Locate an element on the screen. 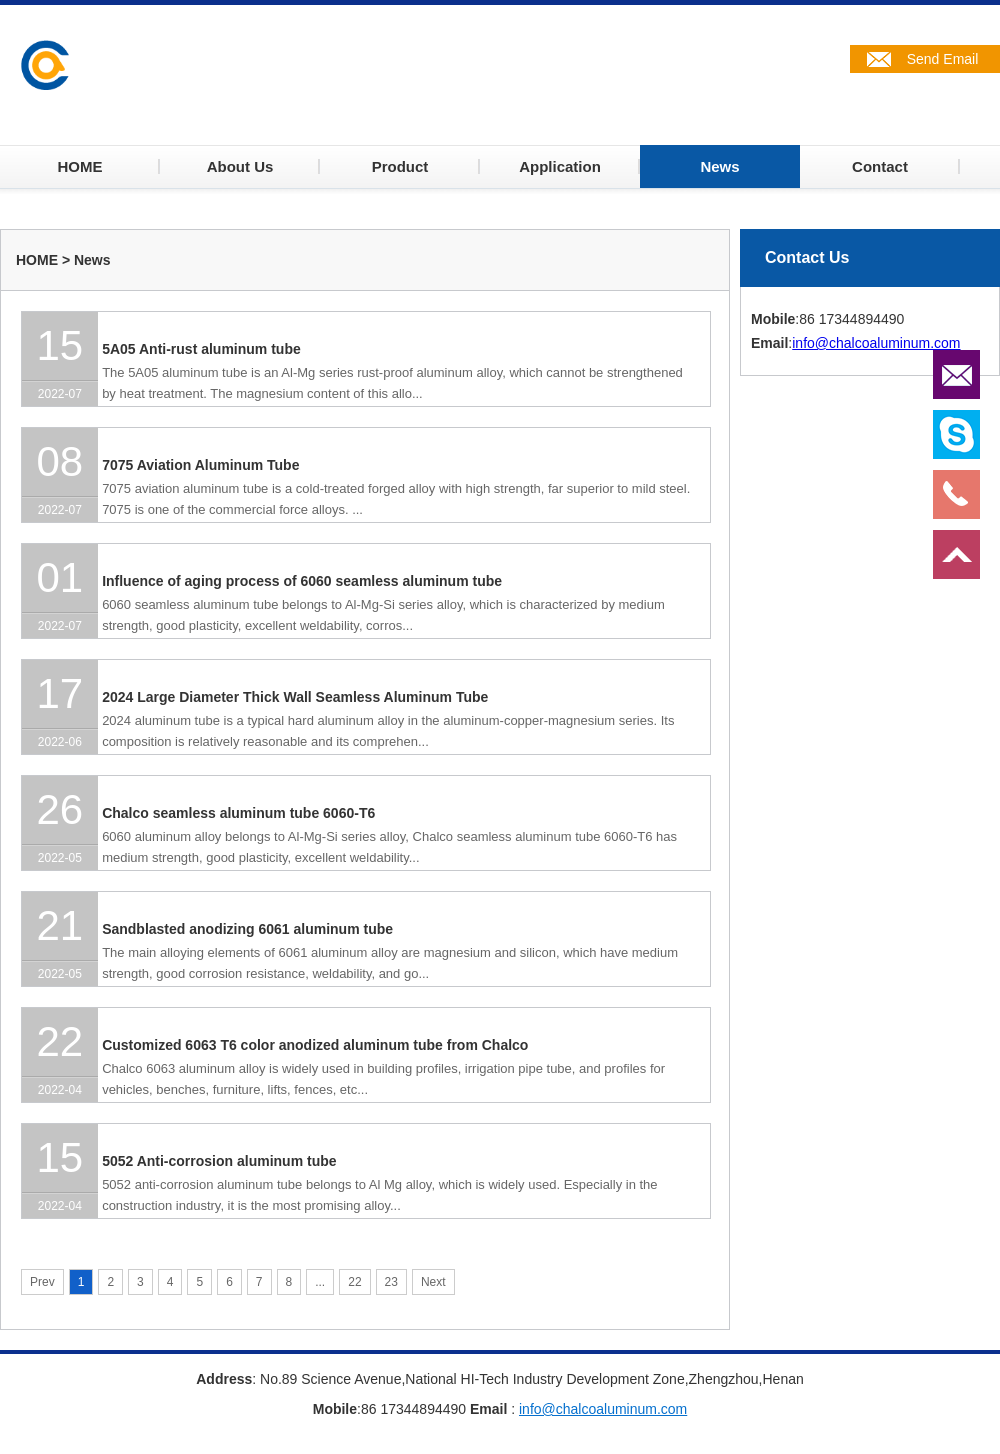 Image resolution: width=1000 pixels, height=1454 pixels. Influence of aging process of 6060 seamless aluminum tube is located at coordinates (302, 581).